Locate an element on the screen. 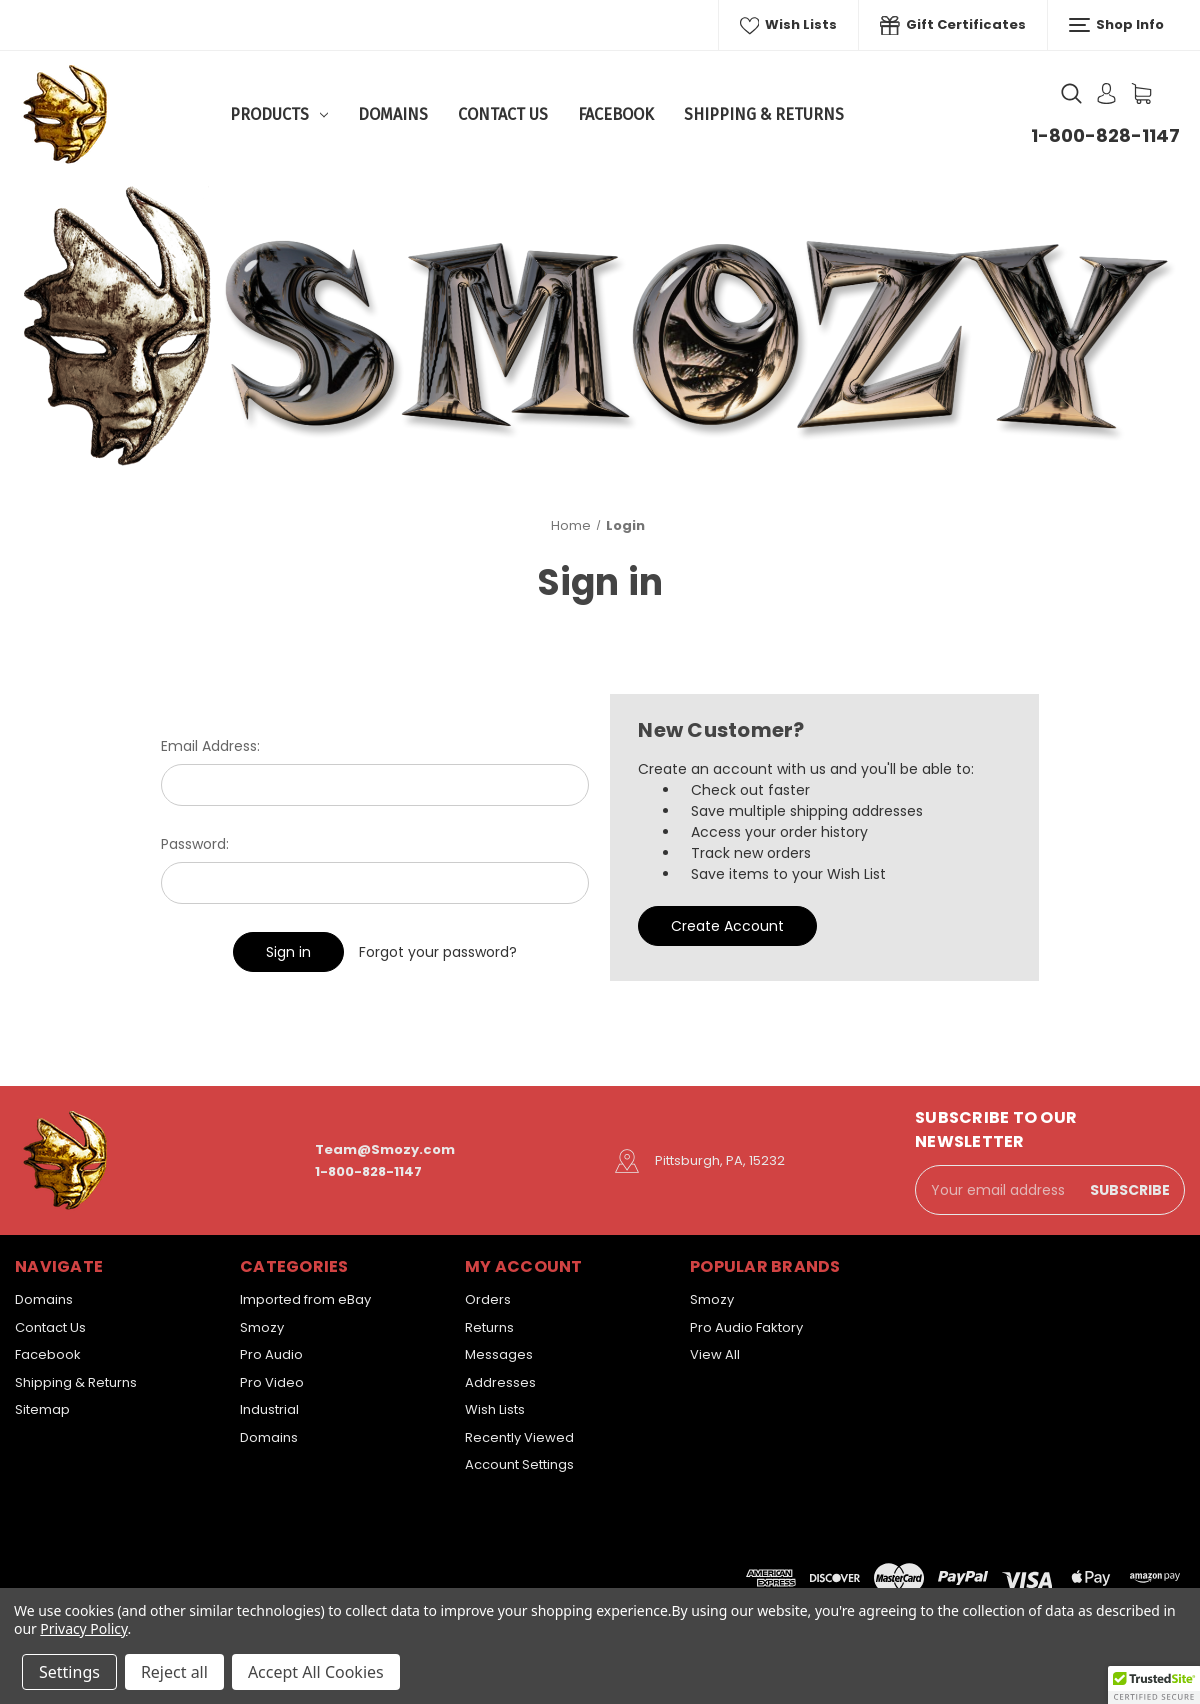 This screenshot has height=1704, width=1200. 1-800-828-1147 is located at coordinates (1105, 135).